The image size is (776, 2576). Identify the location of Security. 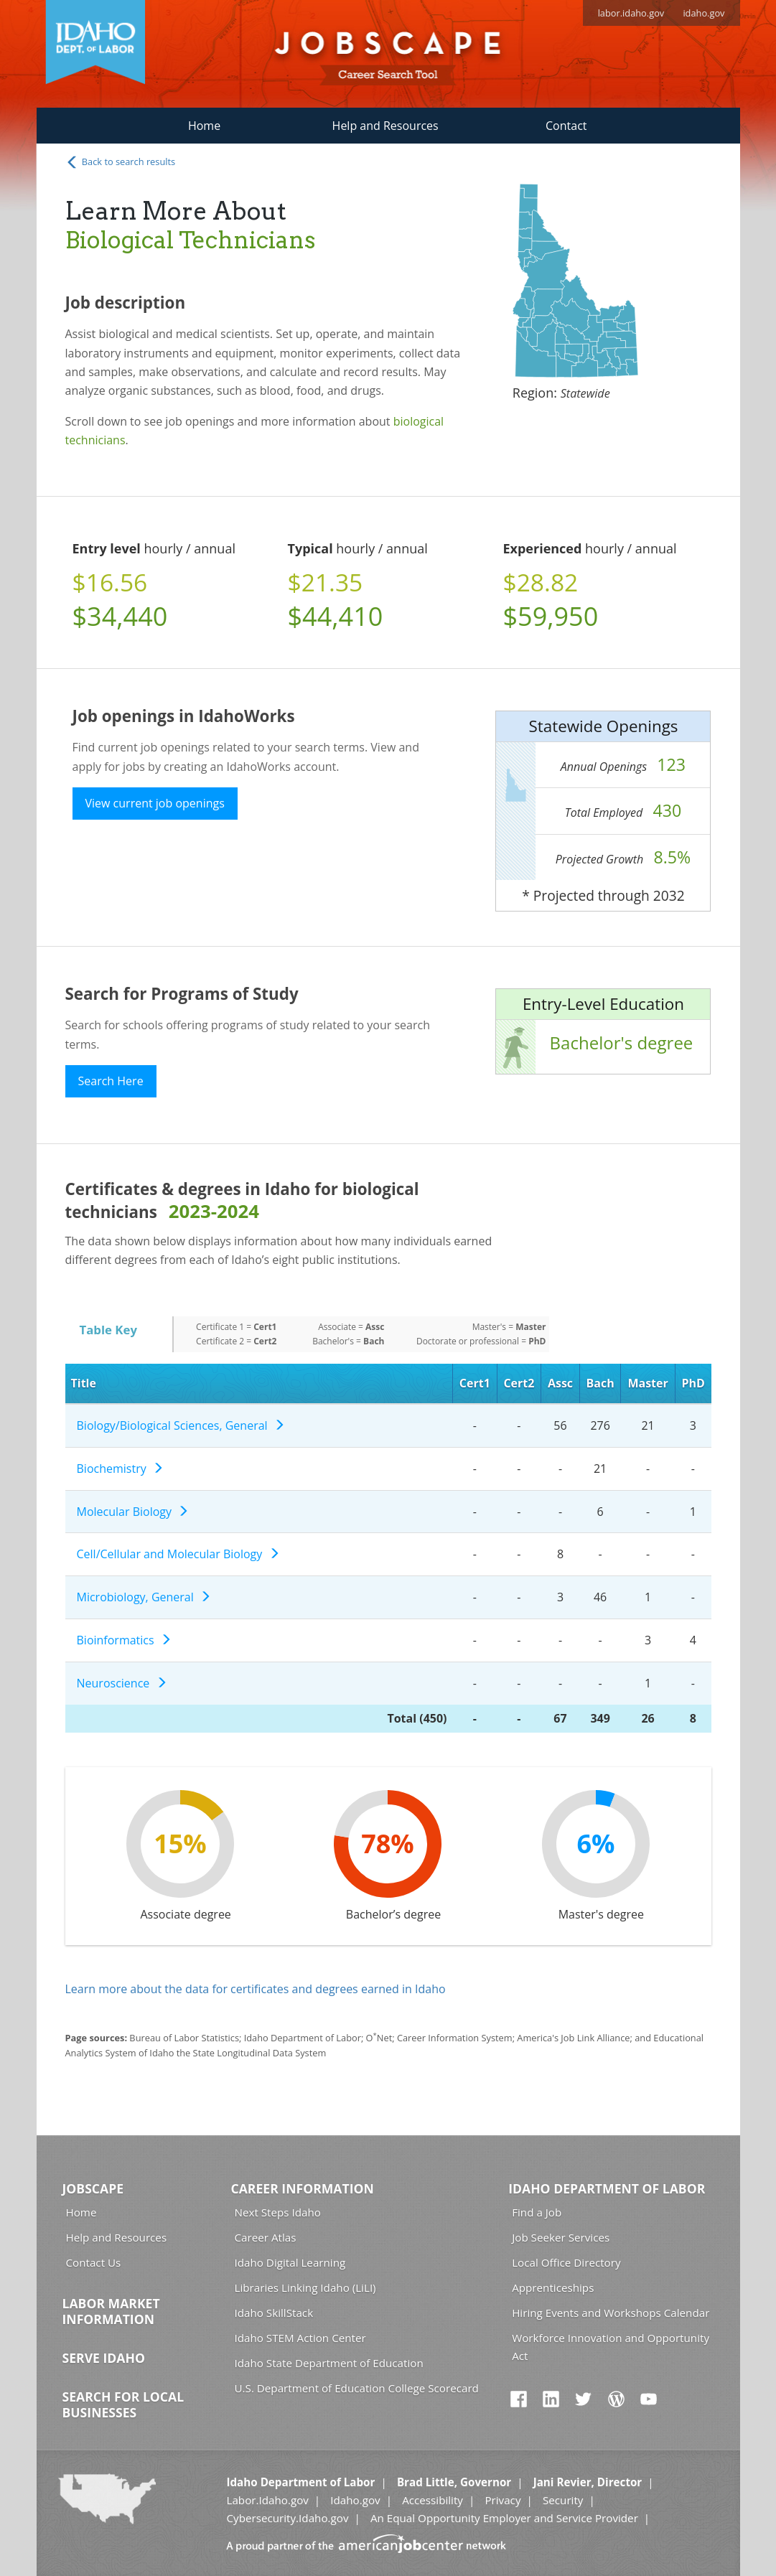
(563, 2500).